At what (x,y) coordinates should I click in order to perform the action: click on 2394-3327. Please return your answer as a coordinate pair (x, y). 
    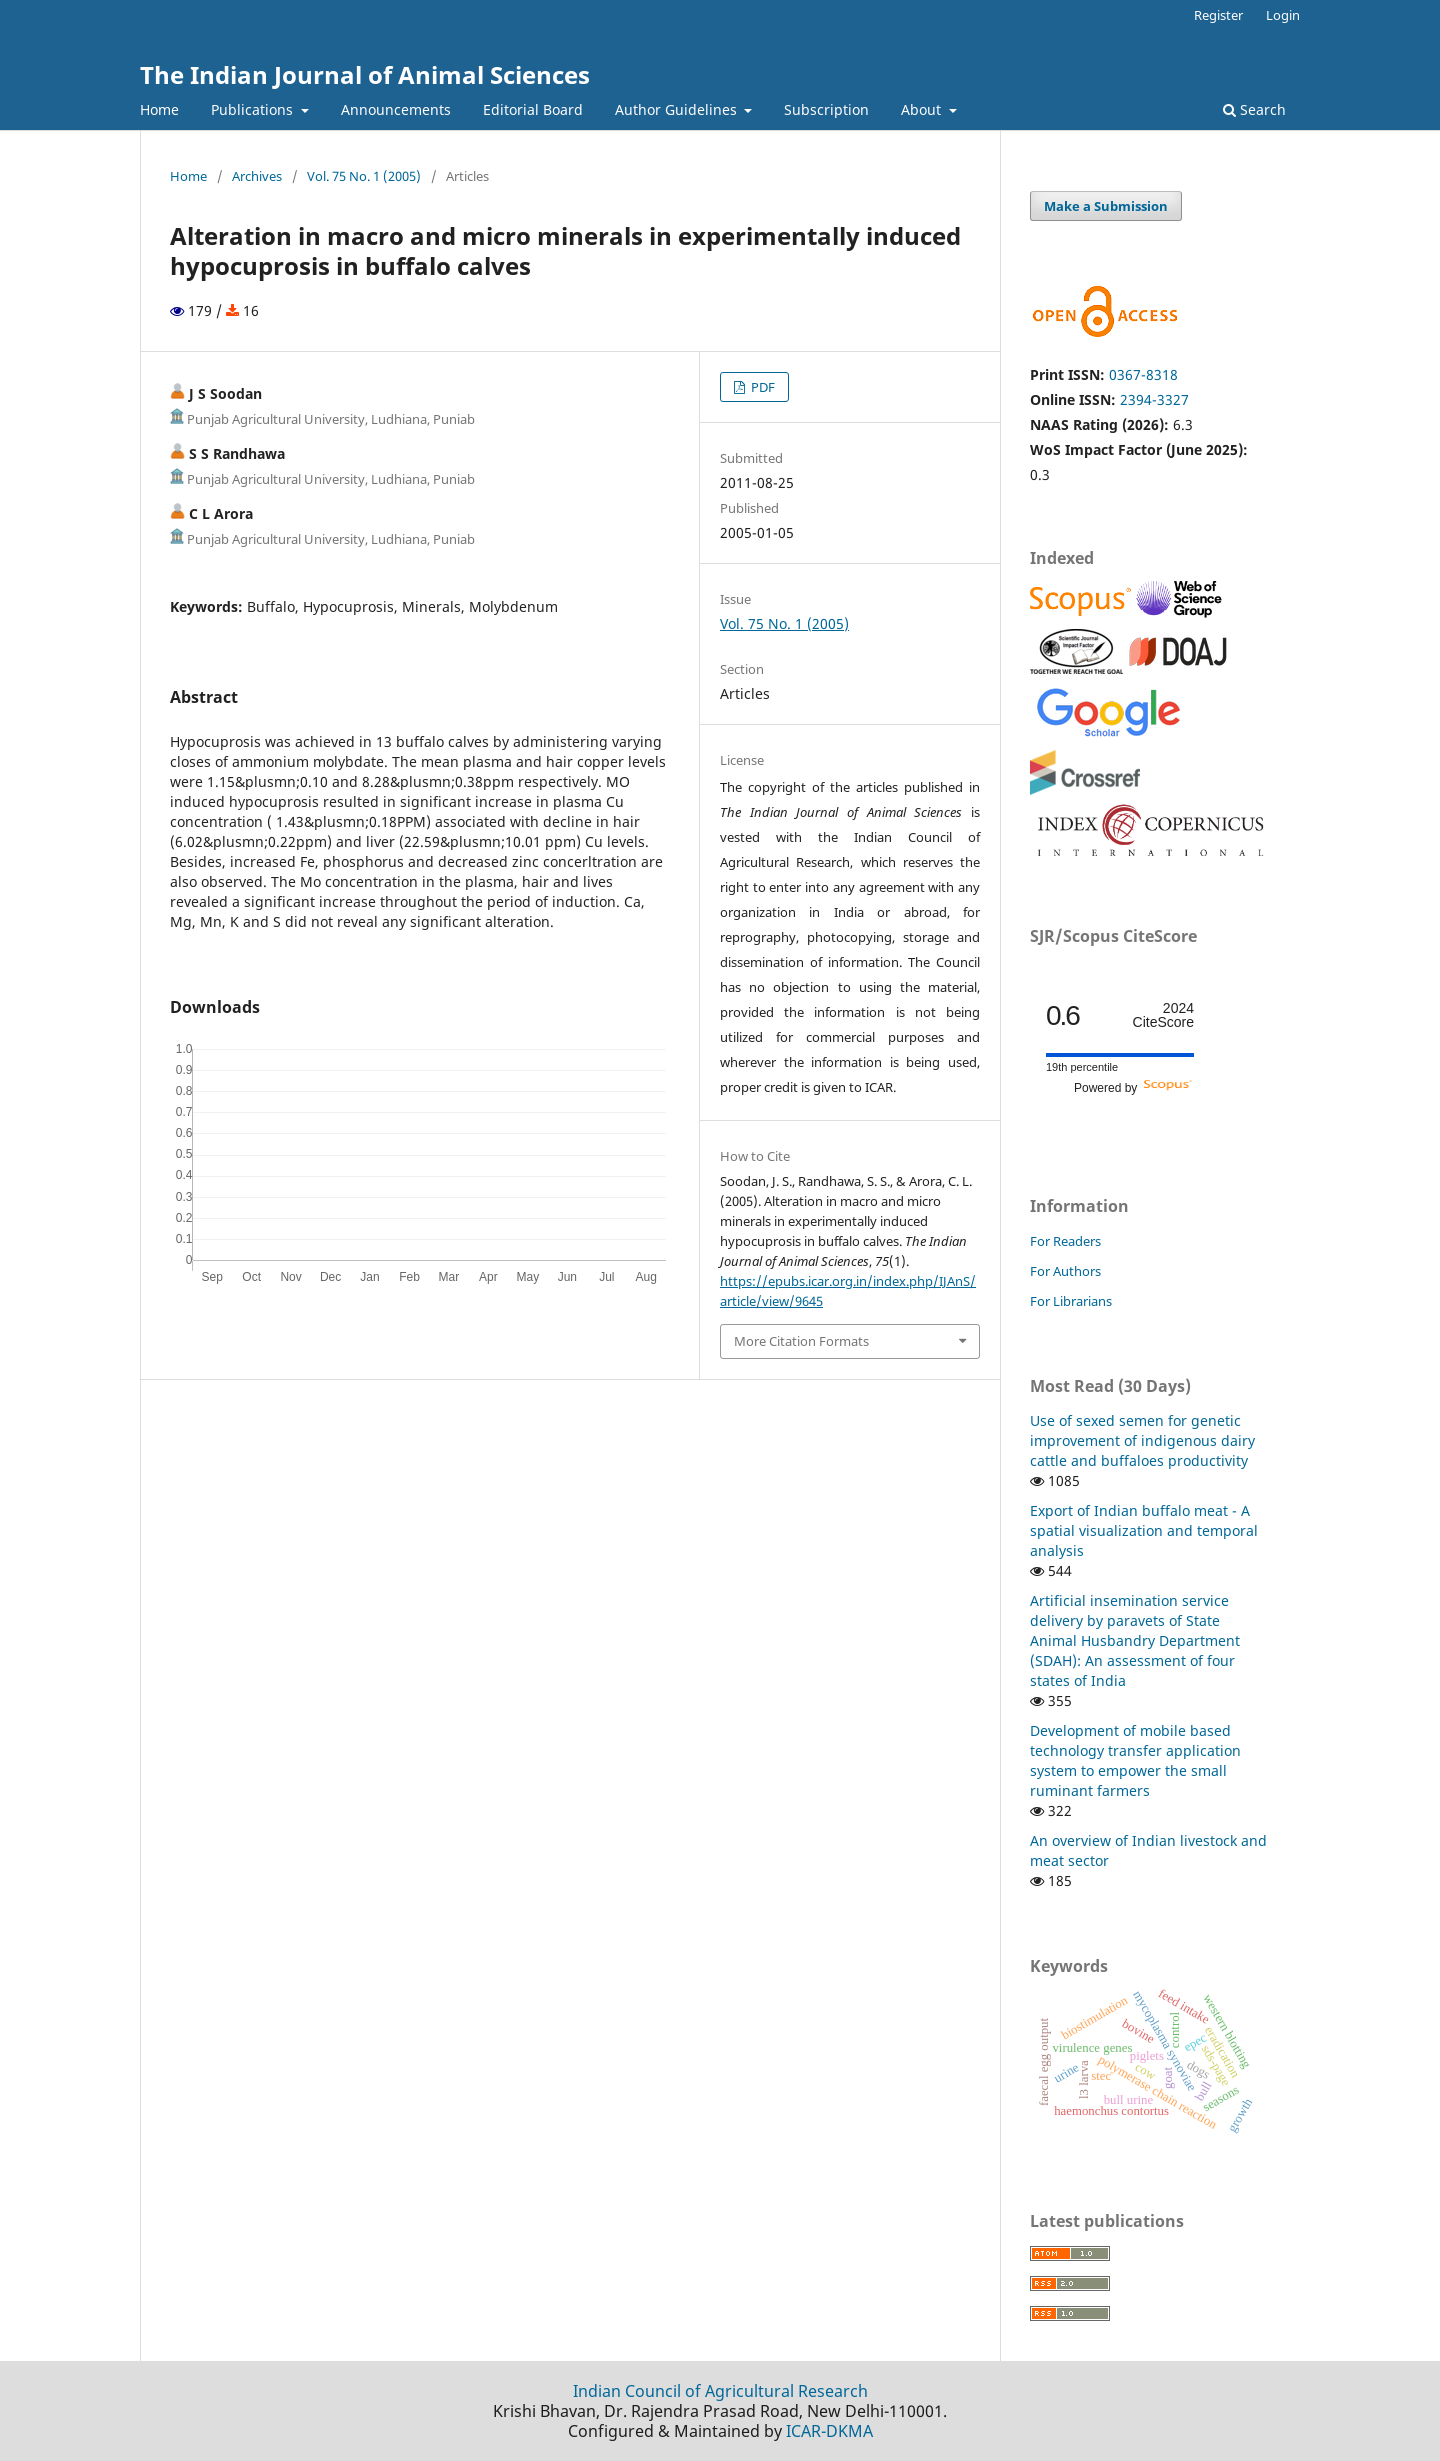
    Looking at the image, I should click on (1154, 399).